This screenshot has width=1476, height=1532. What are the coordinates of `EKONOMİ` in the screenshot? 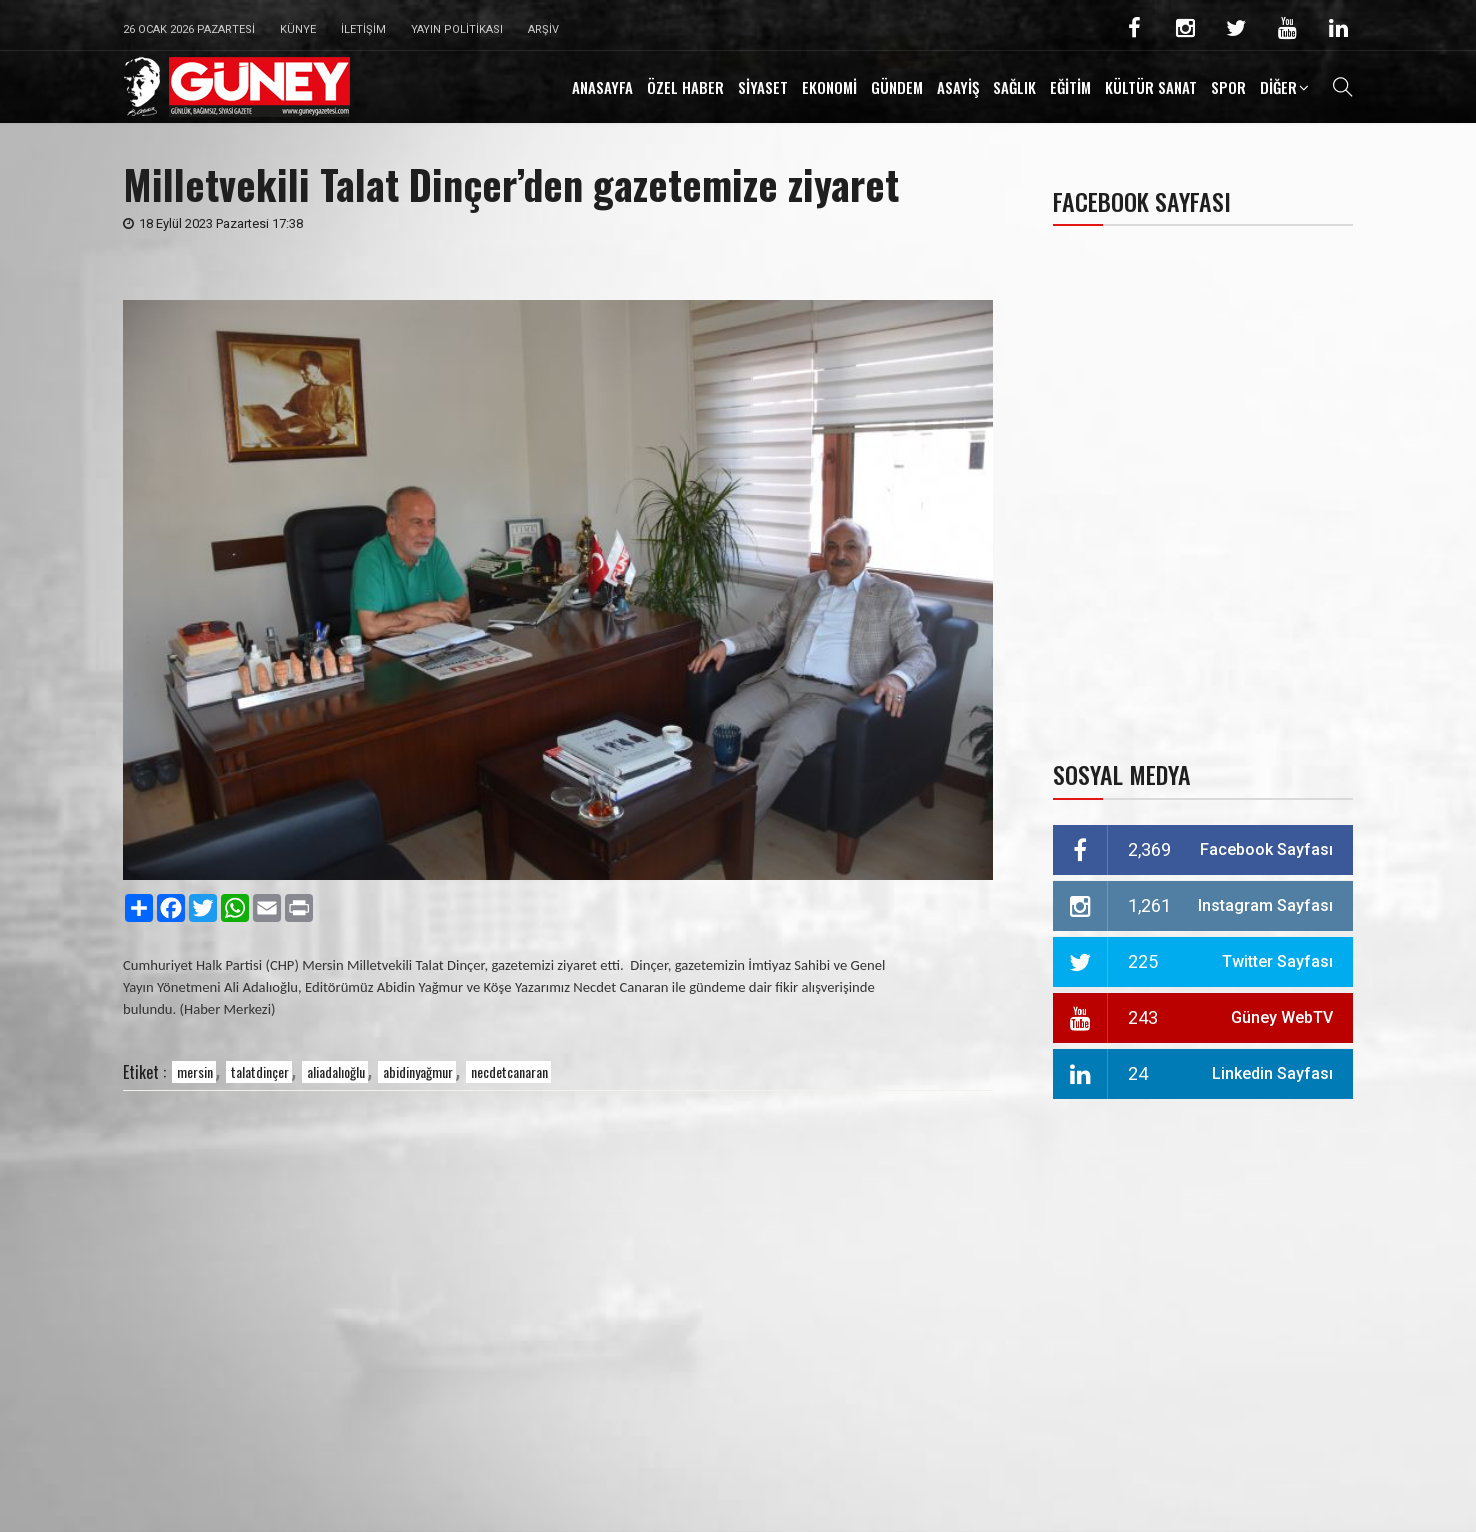 It's located at (829, 87).